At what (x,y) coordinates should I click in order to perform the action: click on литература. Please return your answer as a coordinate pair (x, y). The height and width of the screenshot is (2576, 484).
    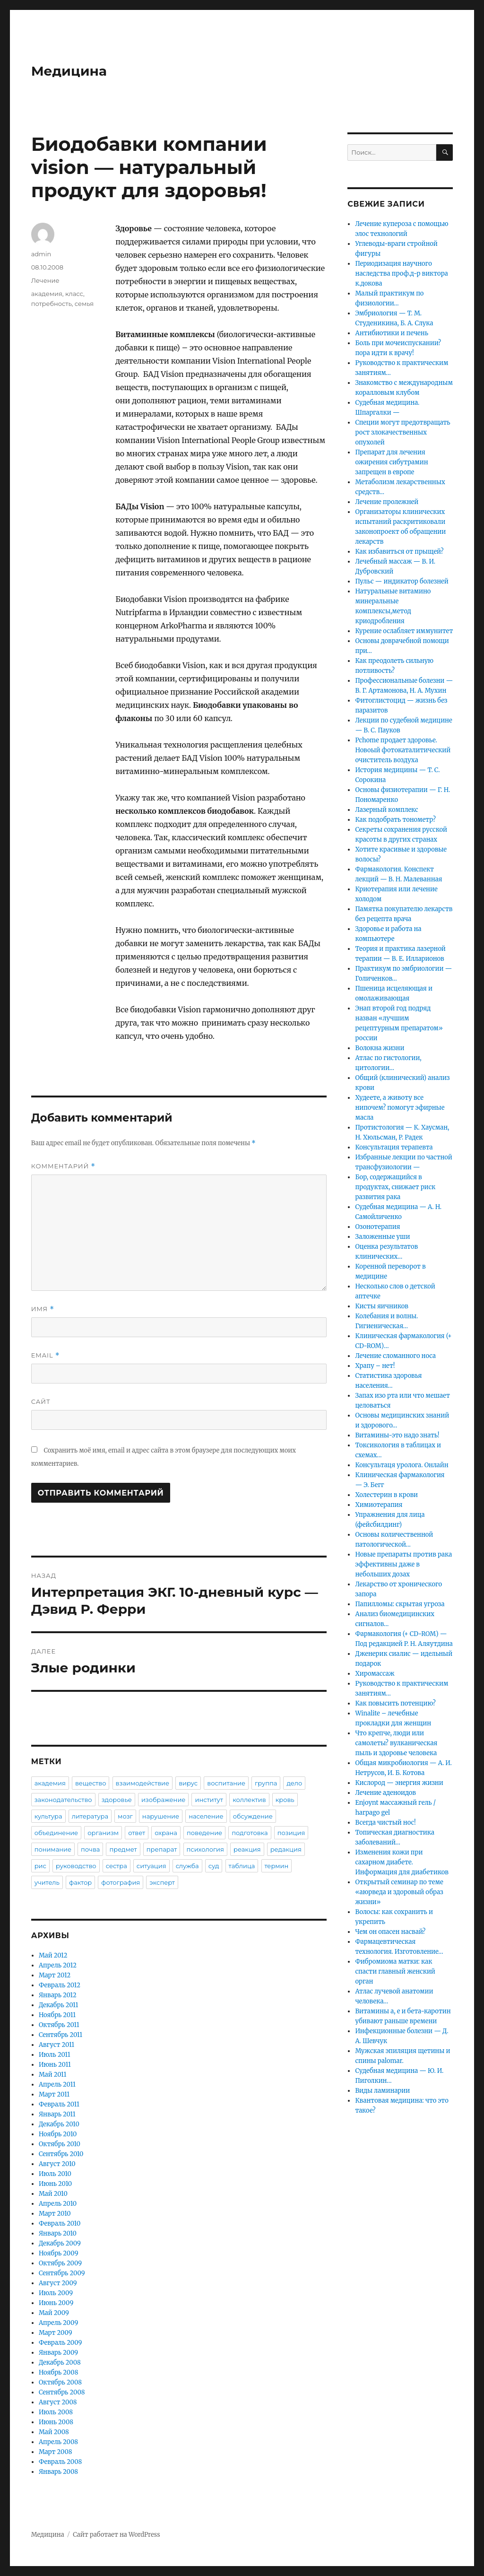
    Looking at the image, I should click on (90, 1816).